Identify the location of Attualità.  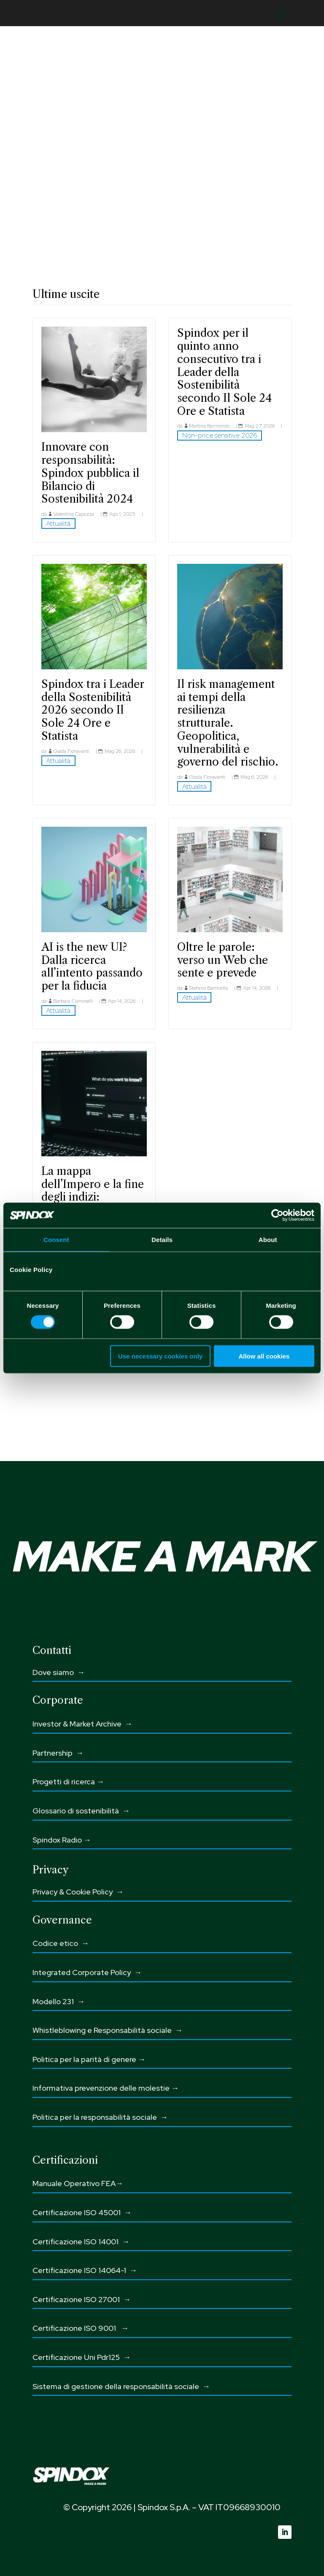
(58, 523).